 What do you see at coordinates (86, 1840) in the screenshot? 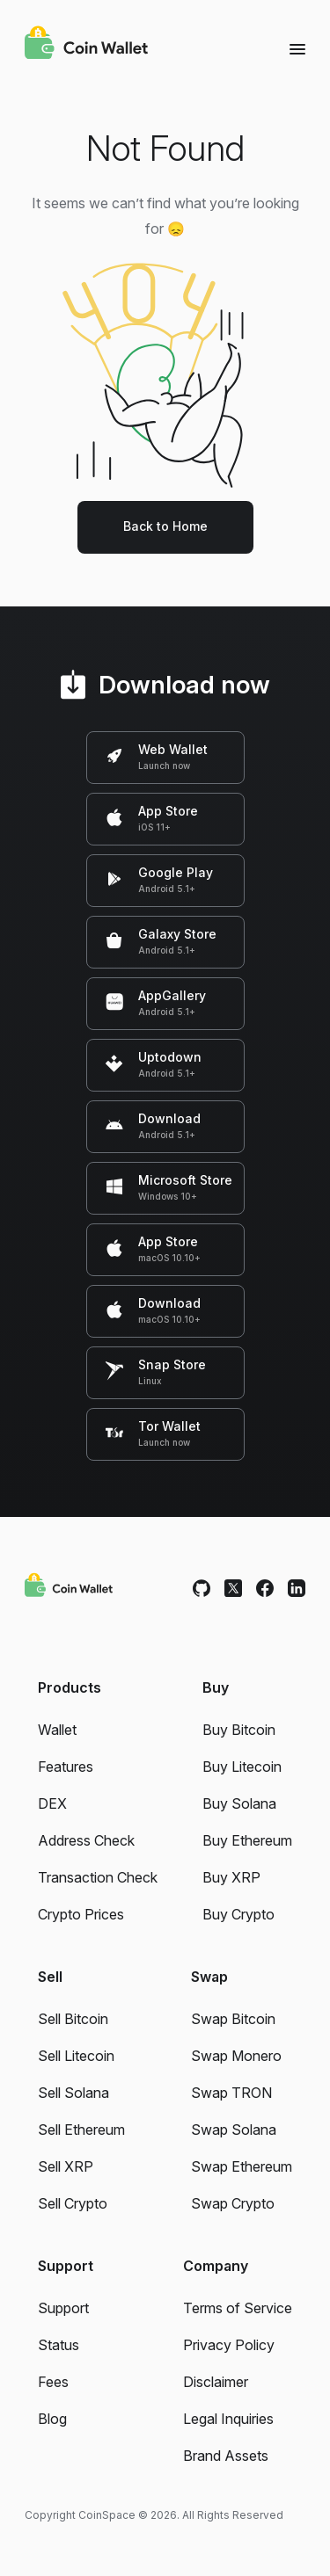
I see `Address Check` at bounding box center [86, 1840].